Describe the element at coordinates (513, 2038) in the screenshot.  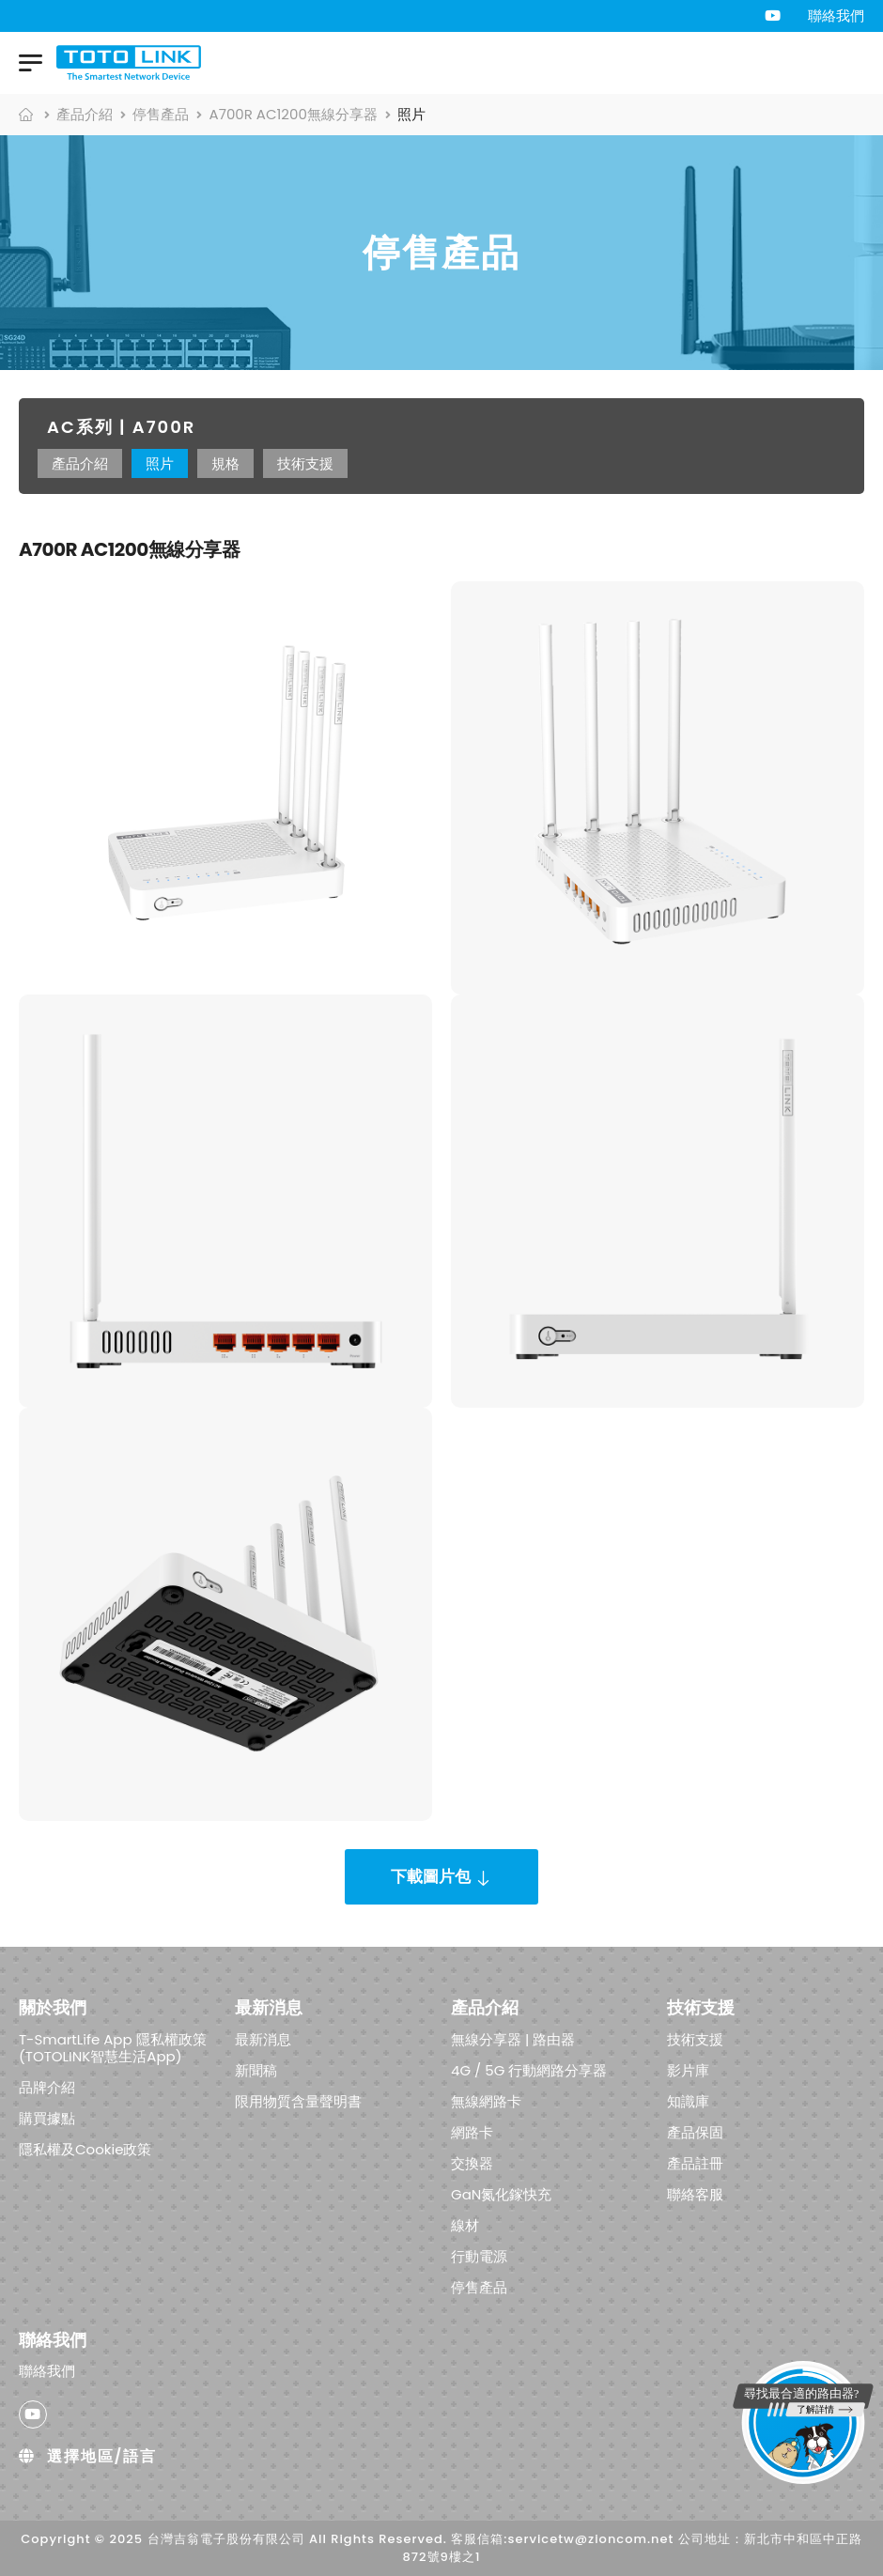
I see `無線分享器 | 路由器` at that location.